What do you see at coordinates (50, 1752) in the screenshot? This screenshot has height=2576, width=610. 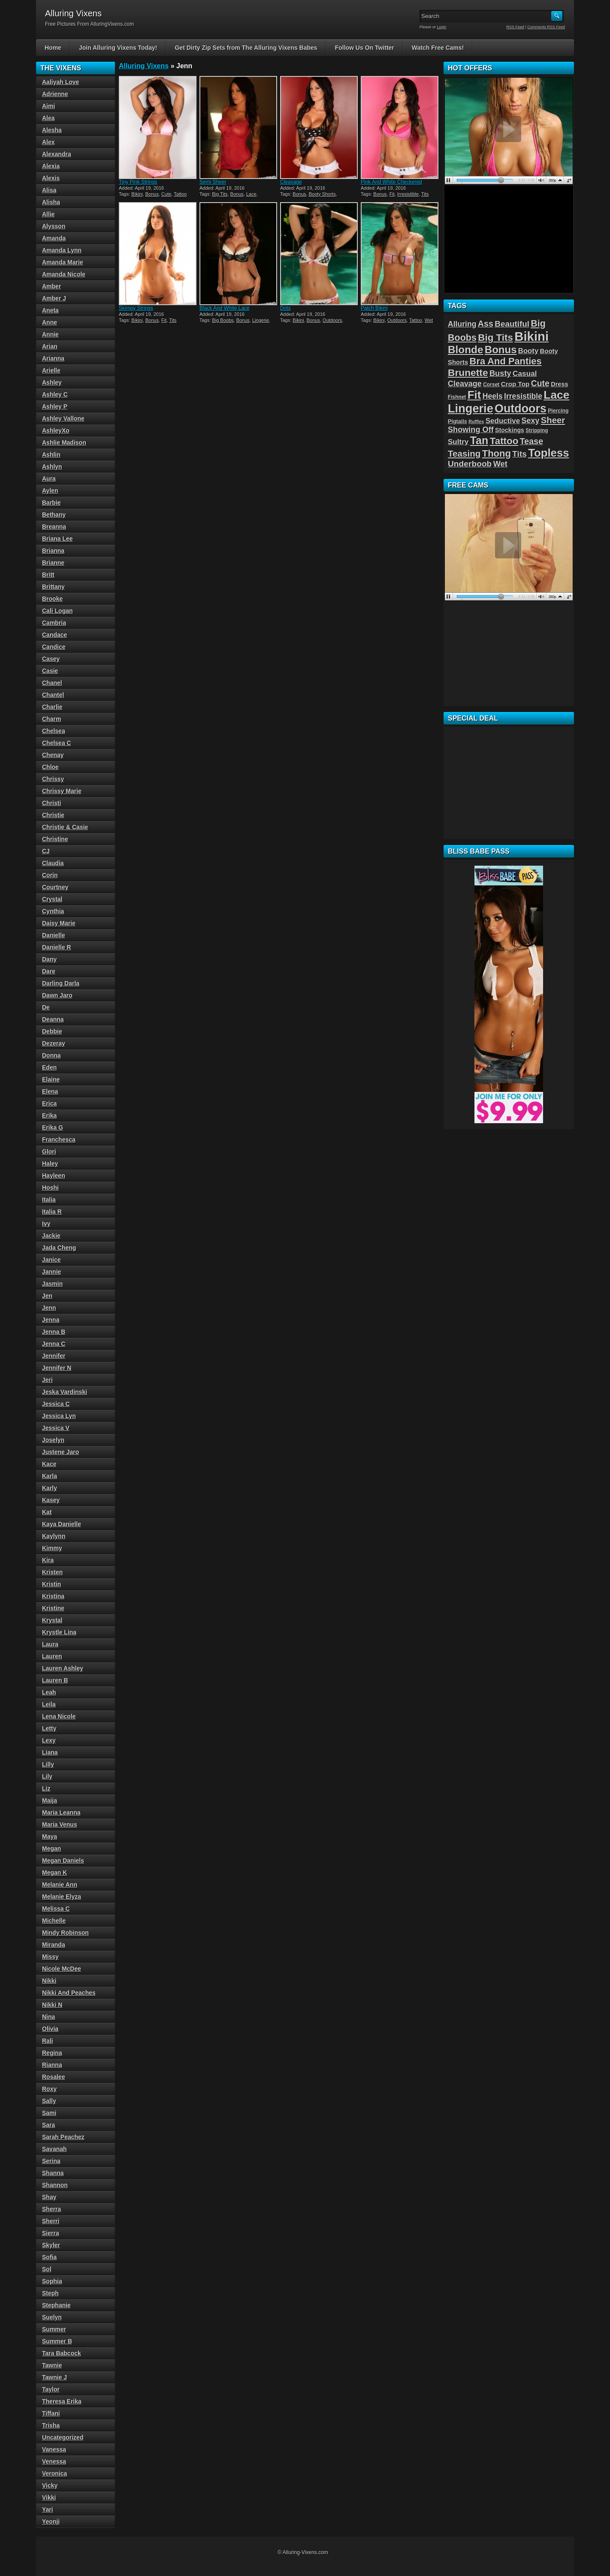 I see `Liana` at bounding box center [50, 1752].